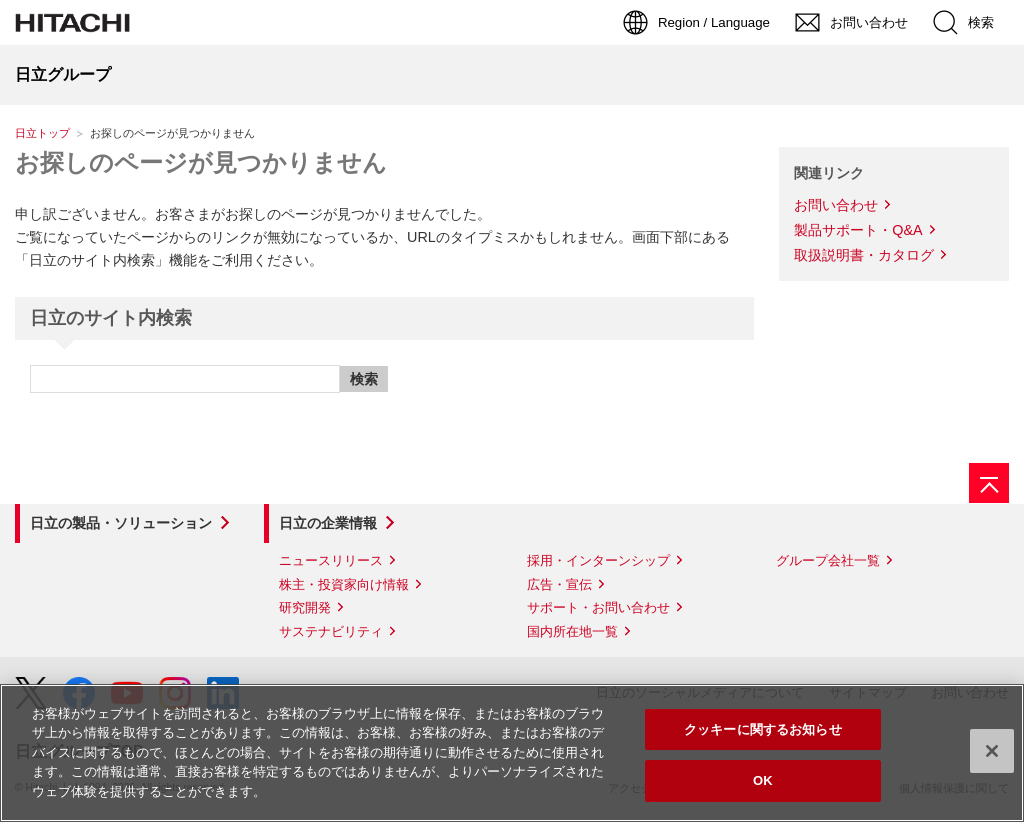 Image resolution: width=1024 pixels, height=822 pixels. I want to click on 日立の企業情報, so click(328, 523).